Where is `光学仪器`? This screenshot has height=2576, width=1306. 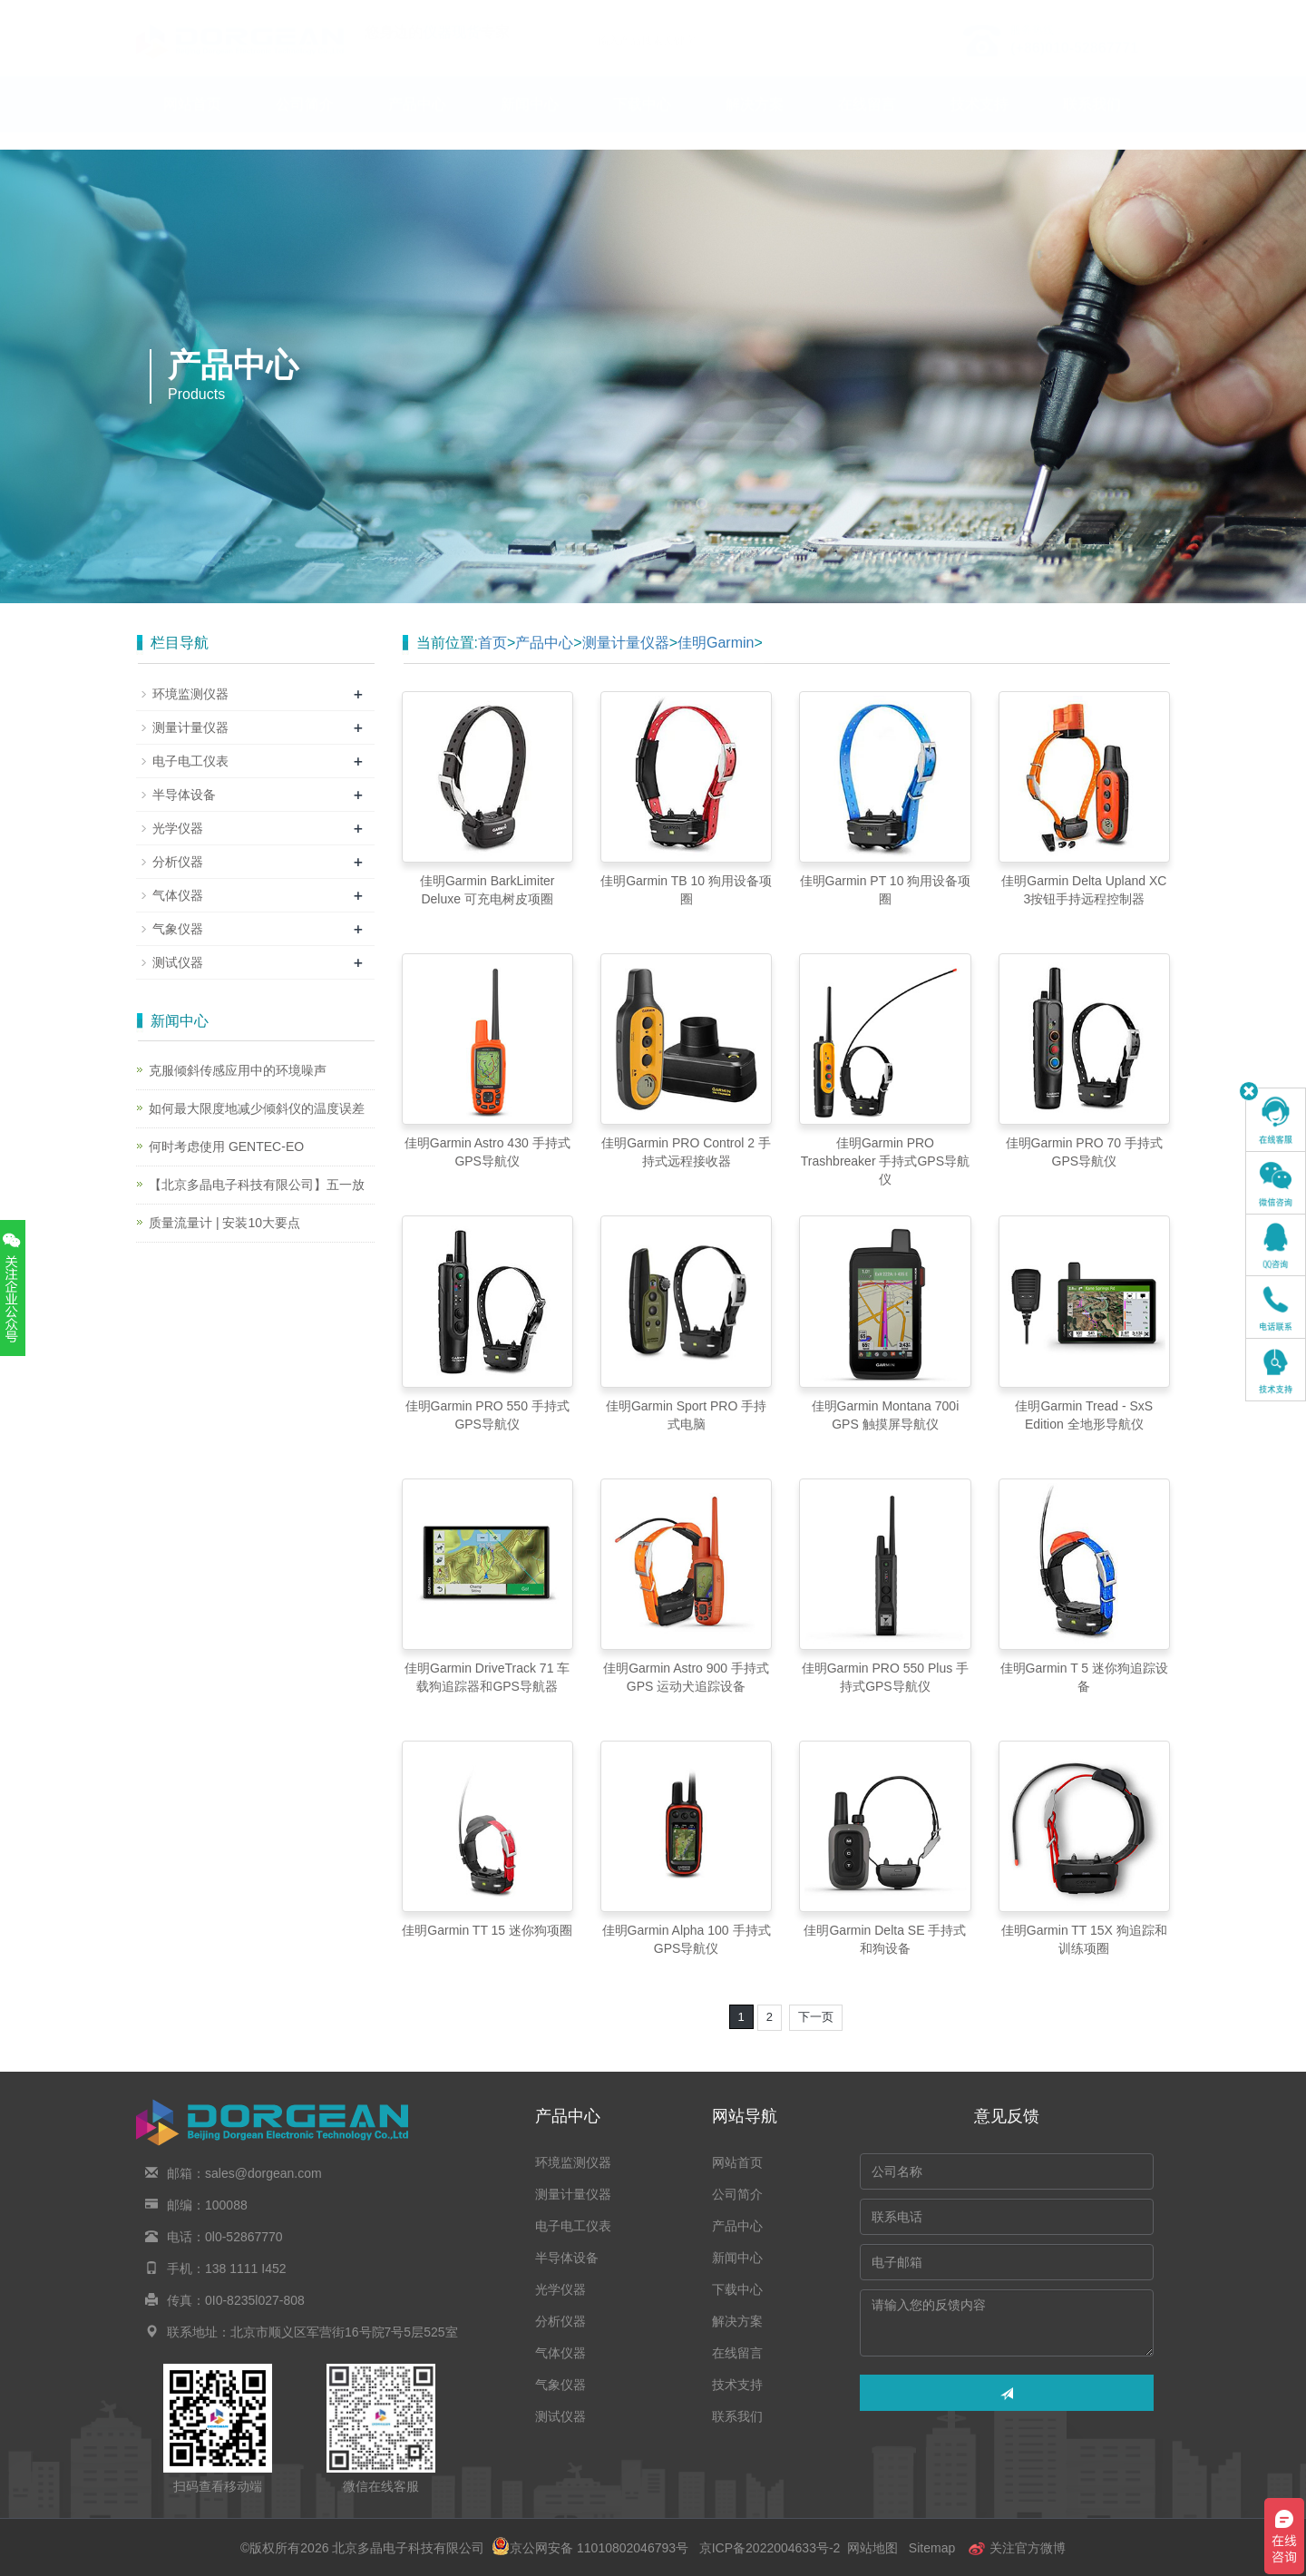 光学仪器 is located at coordinates (177, 828).